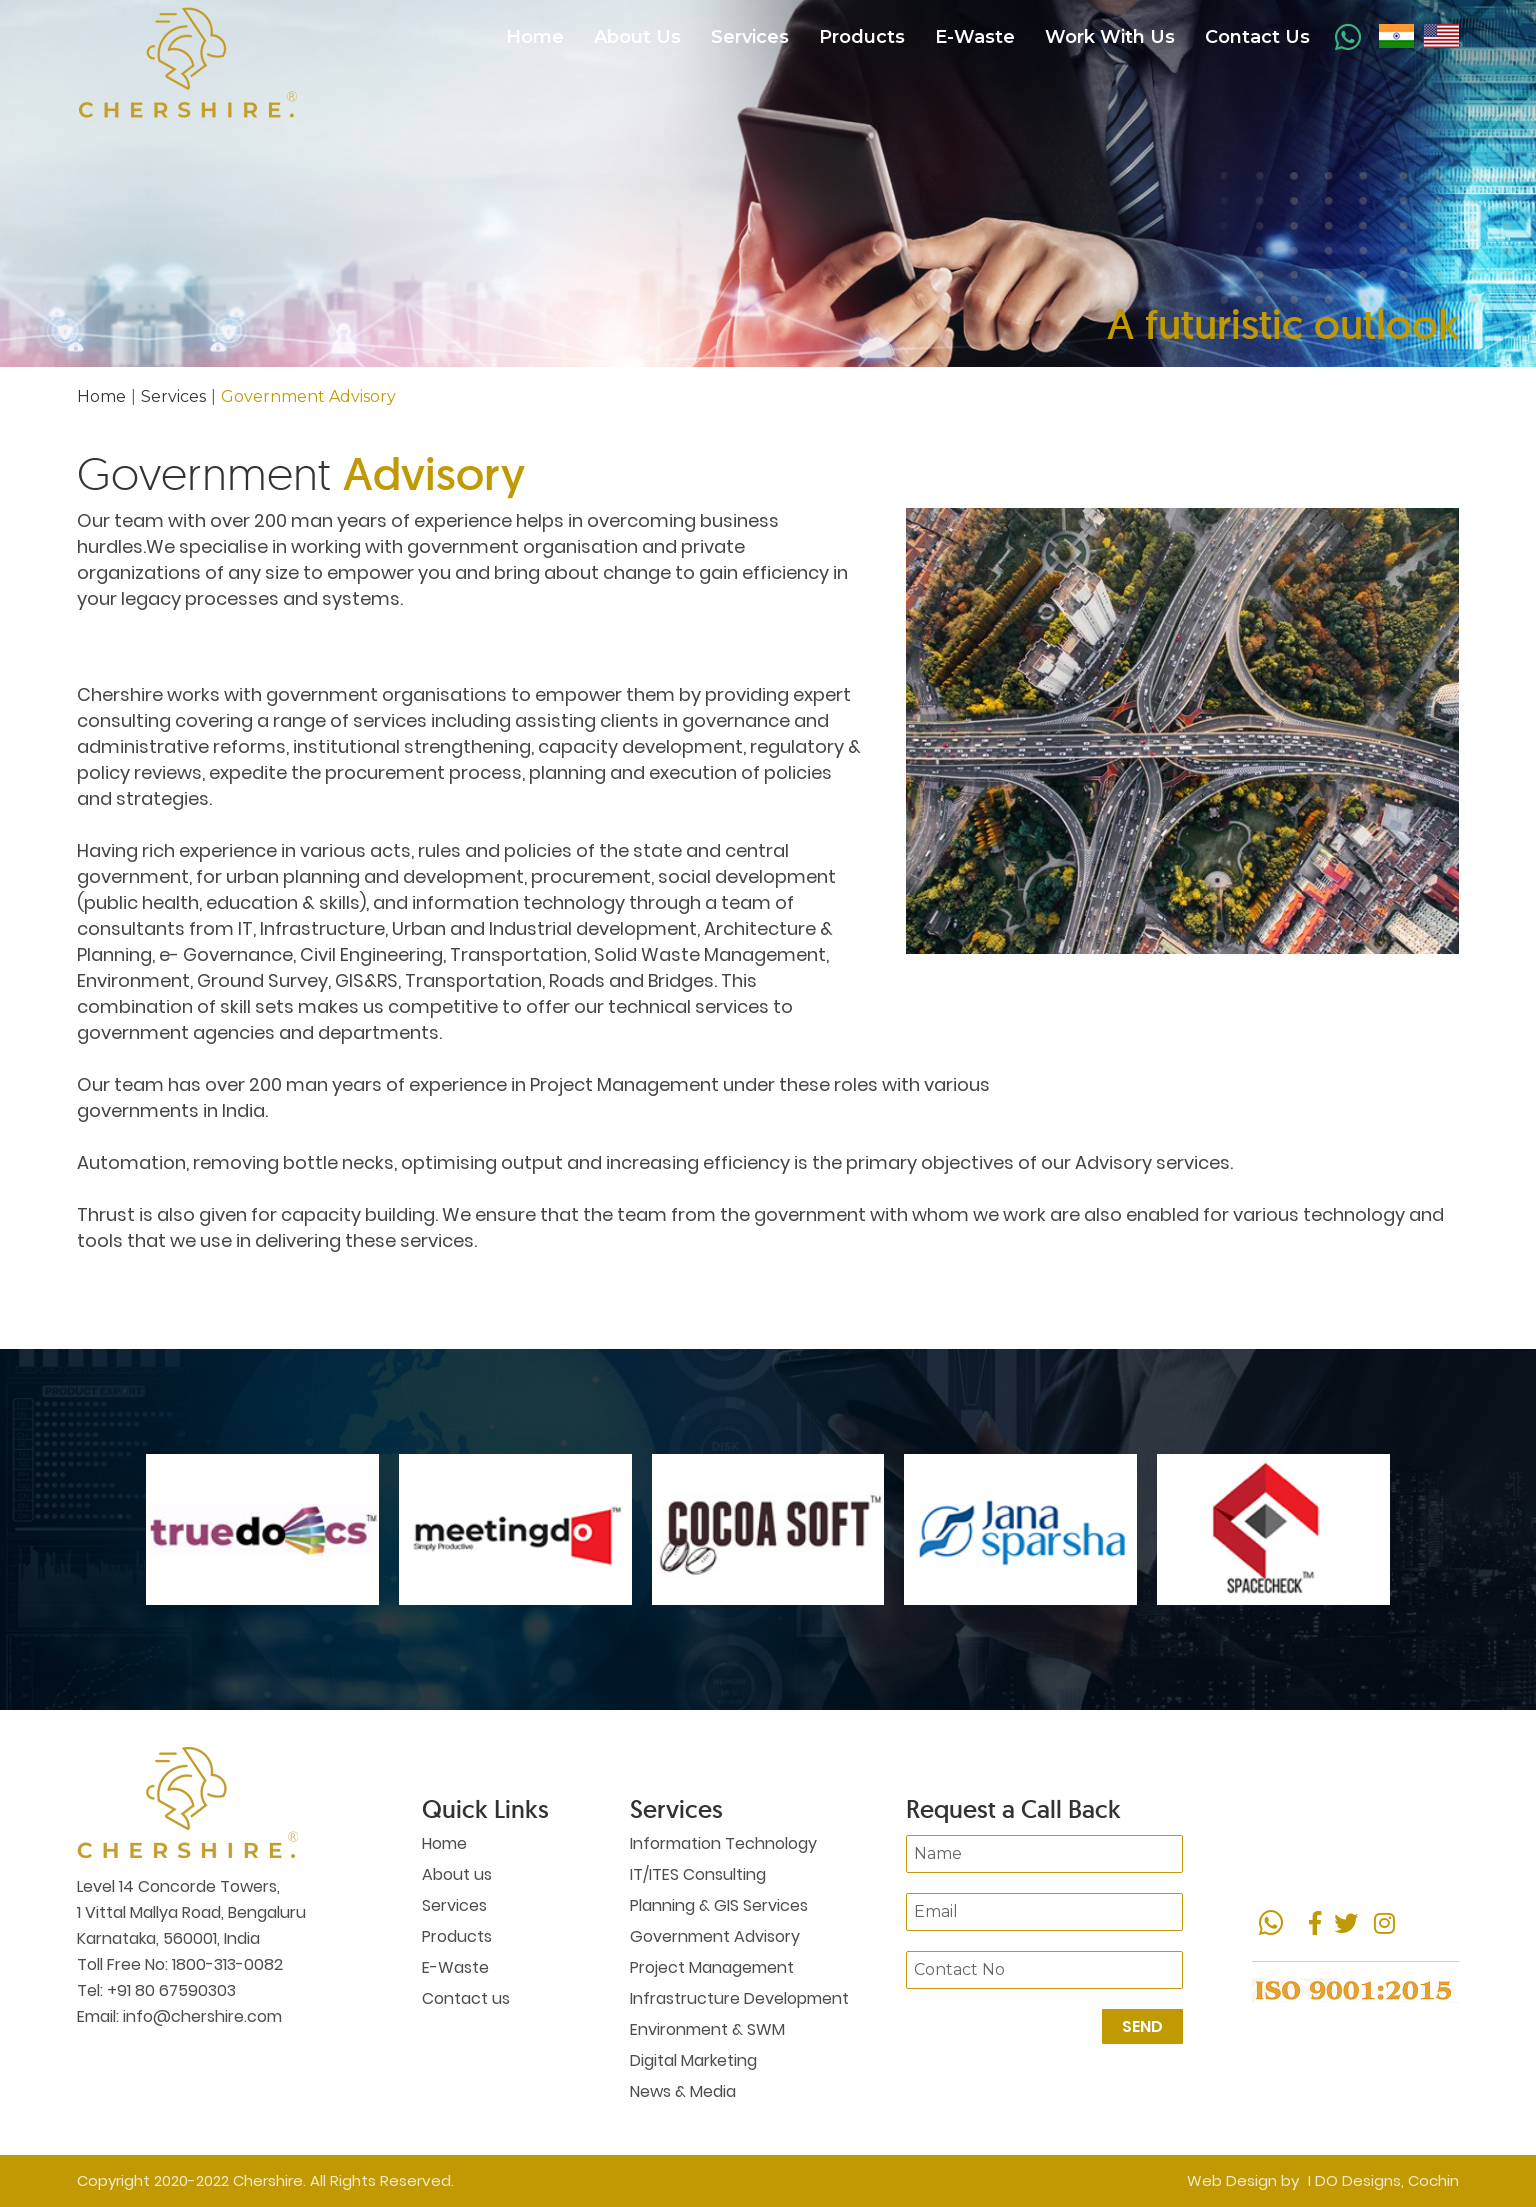 The height and width of the screenshot is (2207, 1536). I want to click on Digital Marketing, so click(693, 2060).